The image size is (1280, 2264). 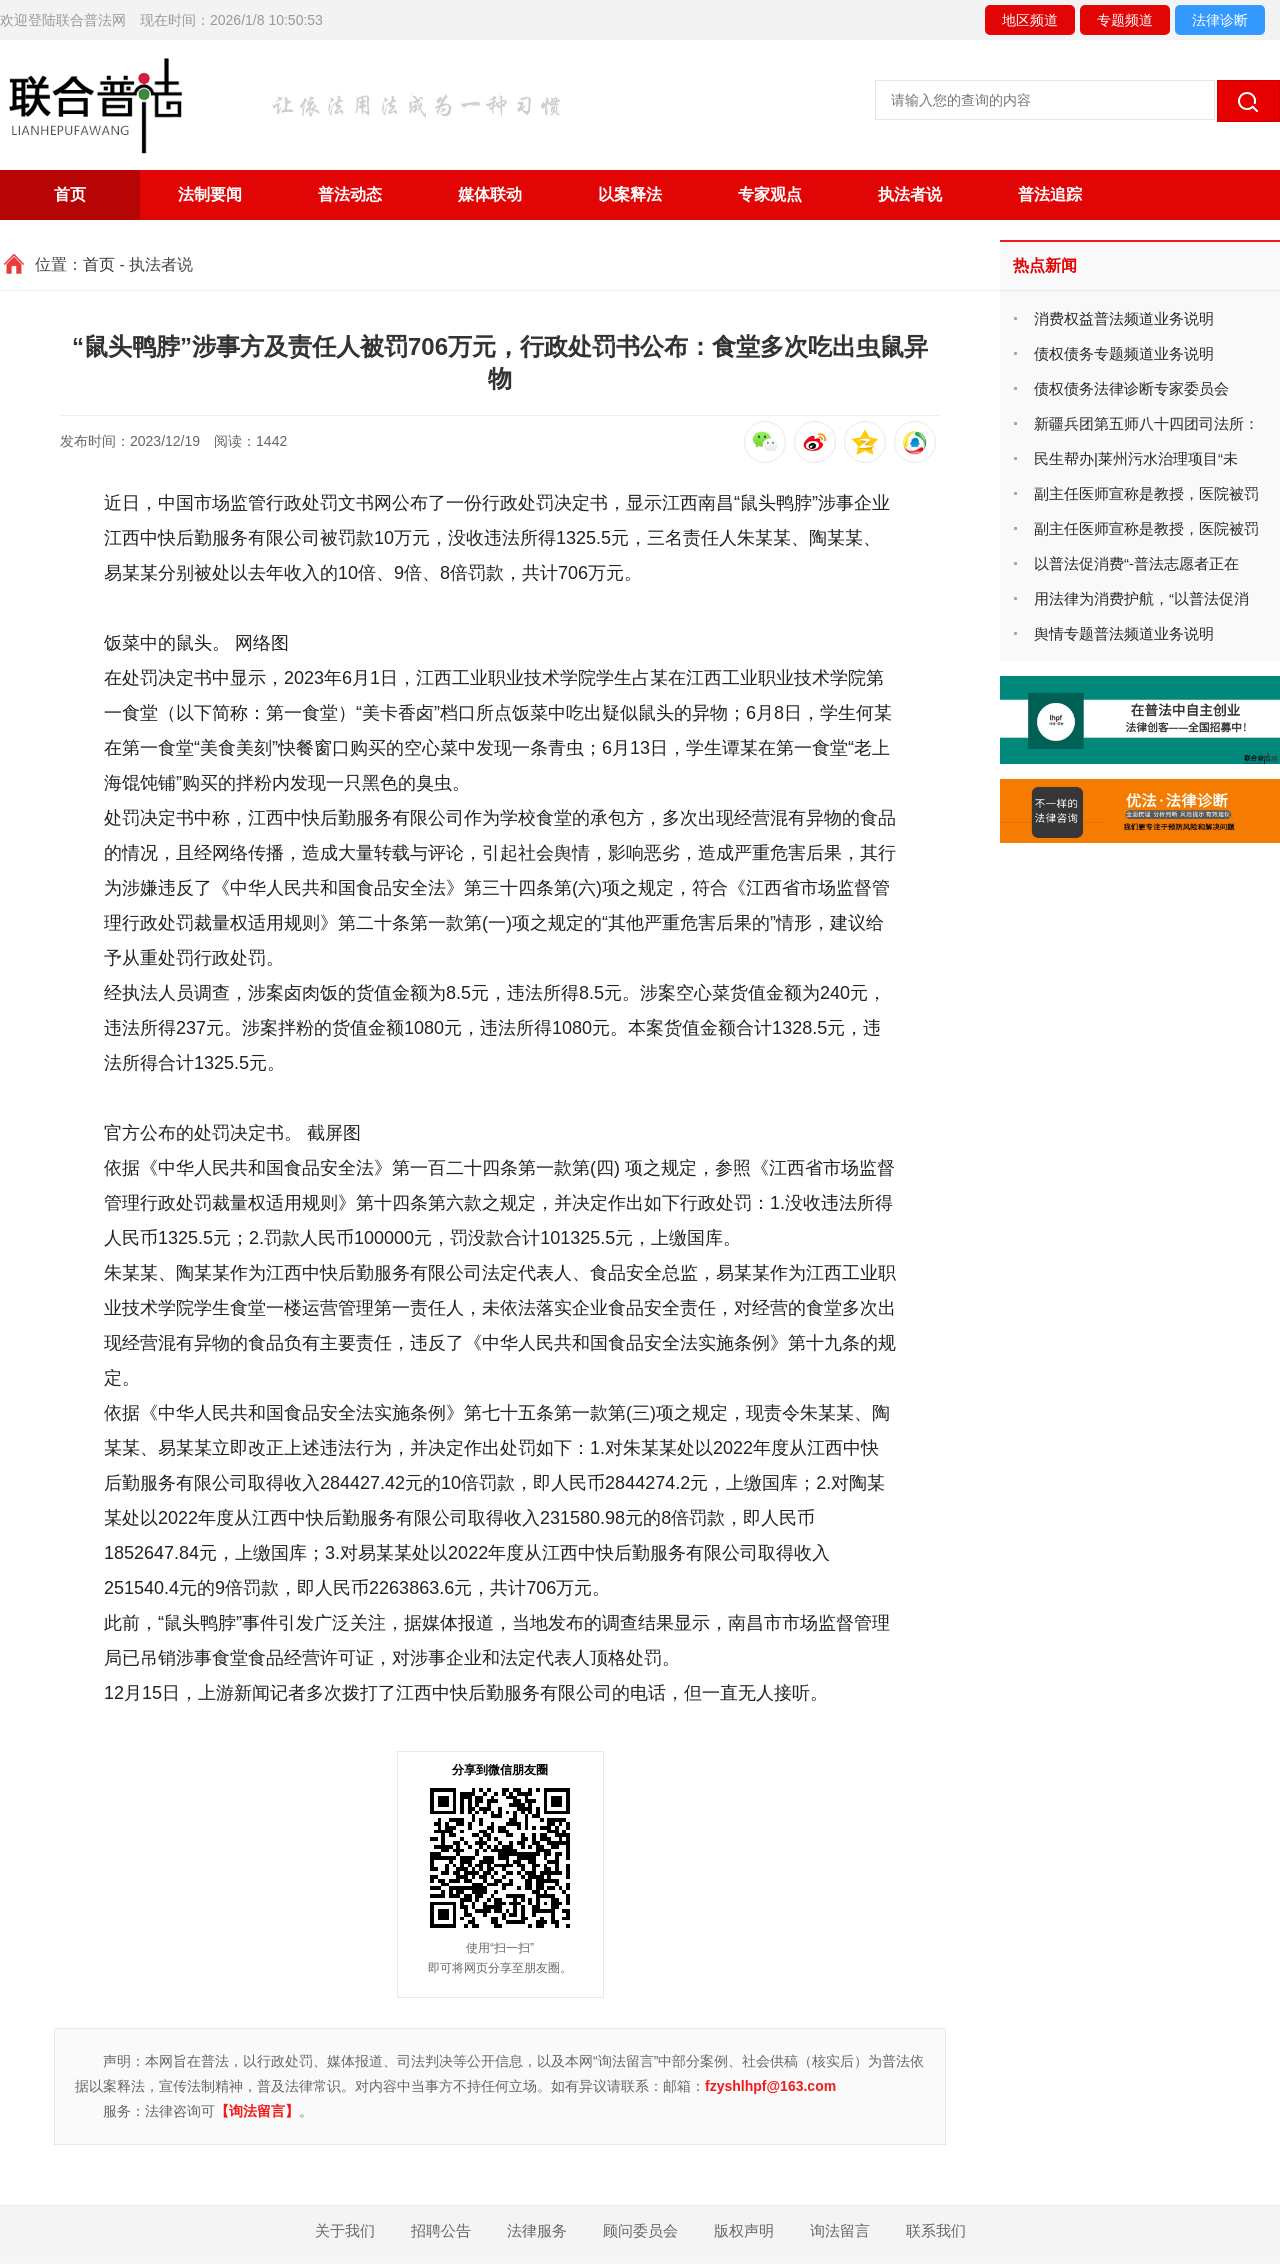 I want to click on 专题频道, so click(x=1125, y=20).